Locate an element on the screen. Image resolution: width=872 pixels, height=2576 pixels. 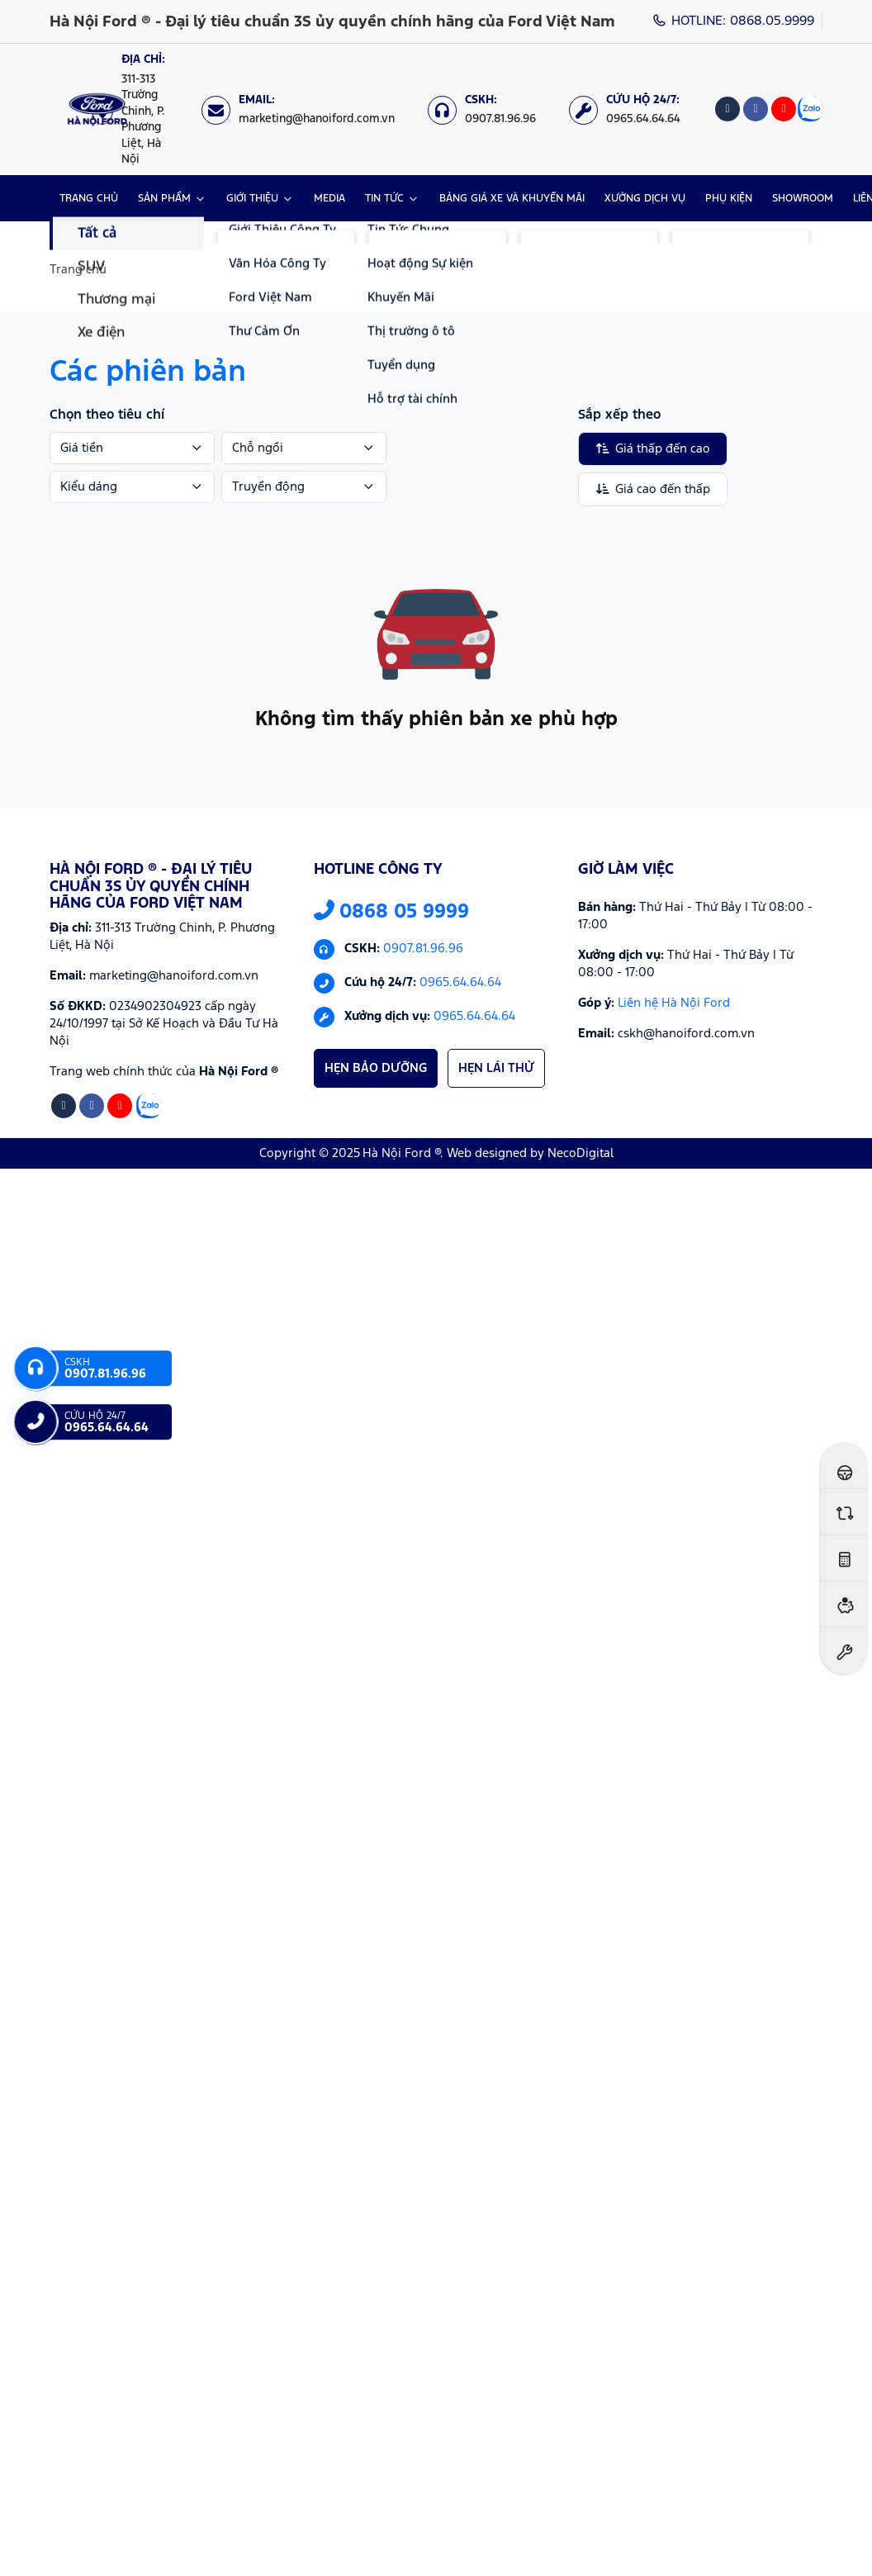
Liên hệ Hà Nội Ford is located at coordinates (674, 1003).